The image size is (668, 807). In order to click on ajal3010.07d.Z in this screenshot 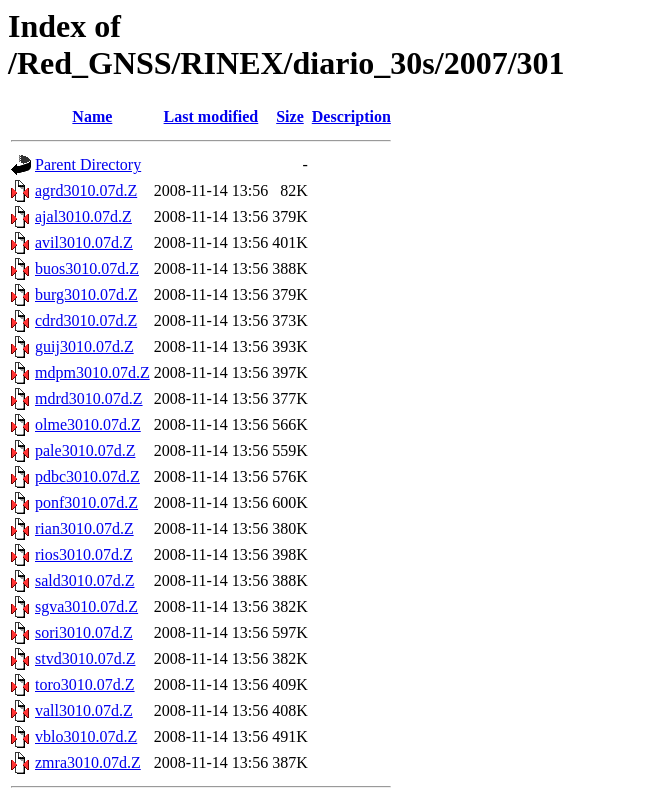, I will do `click(83, 216)`.